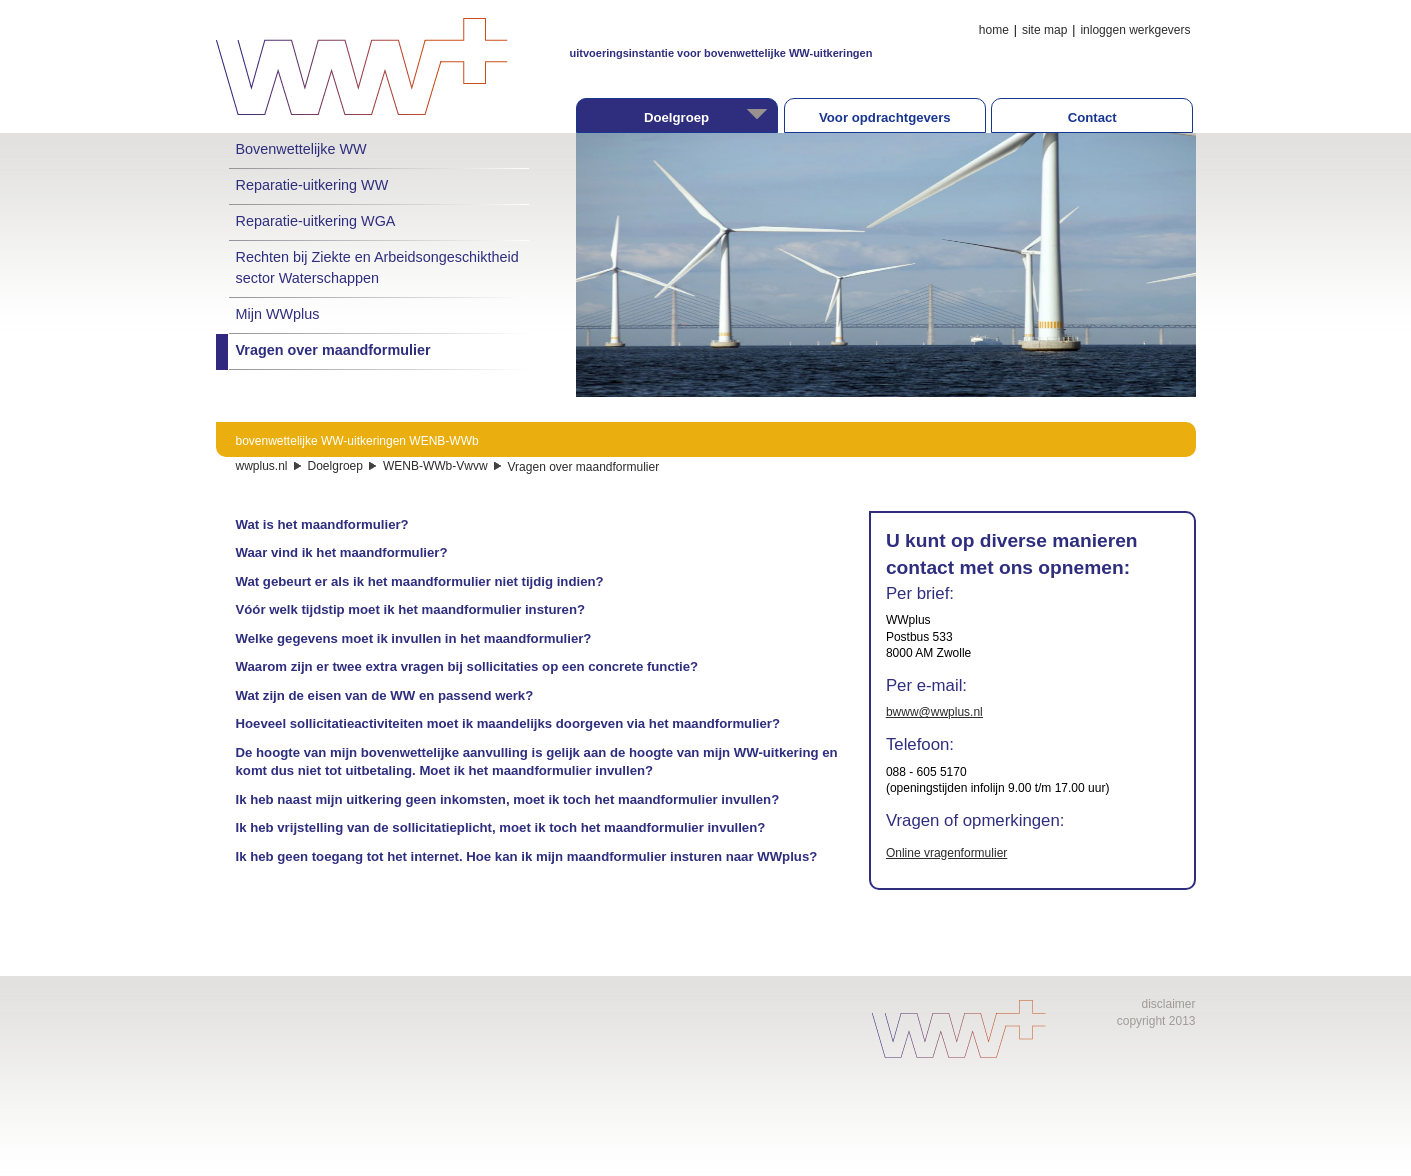  Describe the element at coordinates (262, 466) in the screenshot. I see `wwplus.nl` at that location.